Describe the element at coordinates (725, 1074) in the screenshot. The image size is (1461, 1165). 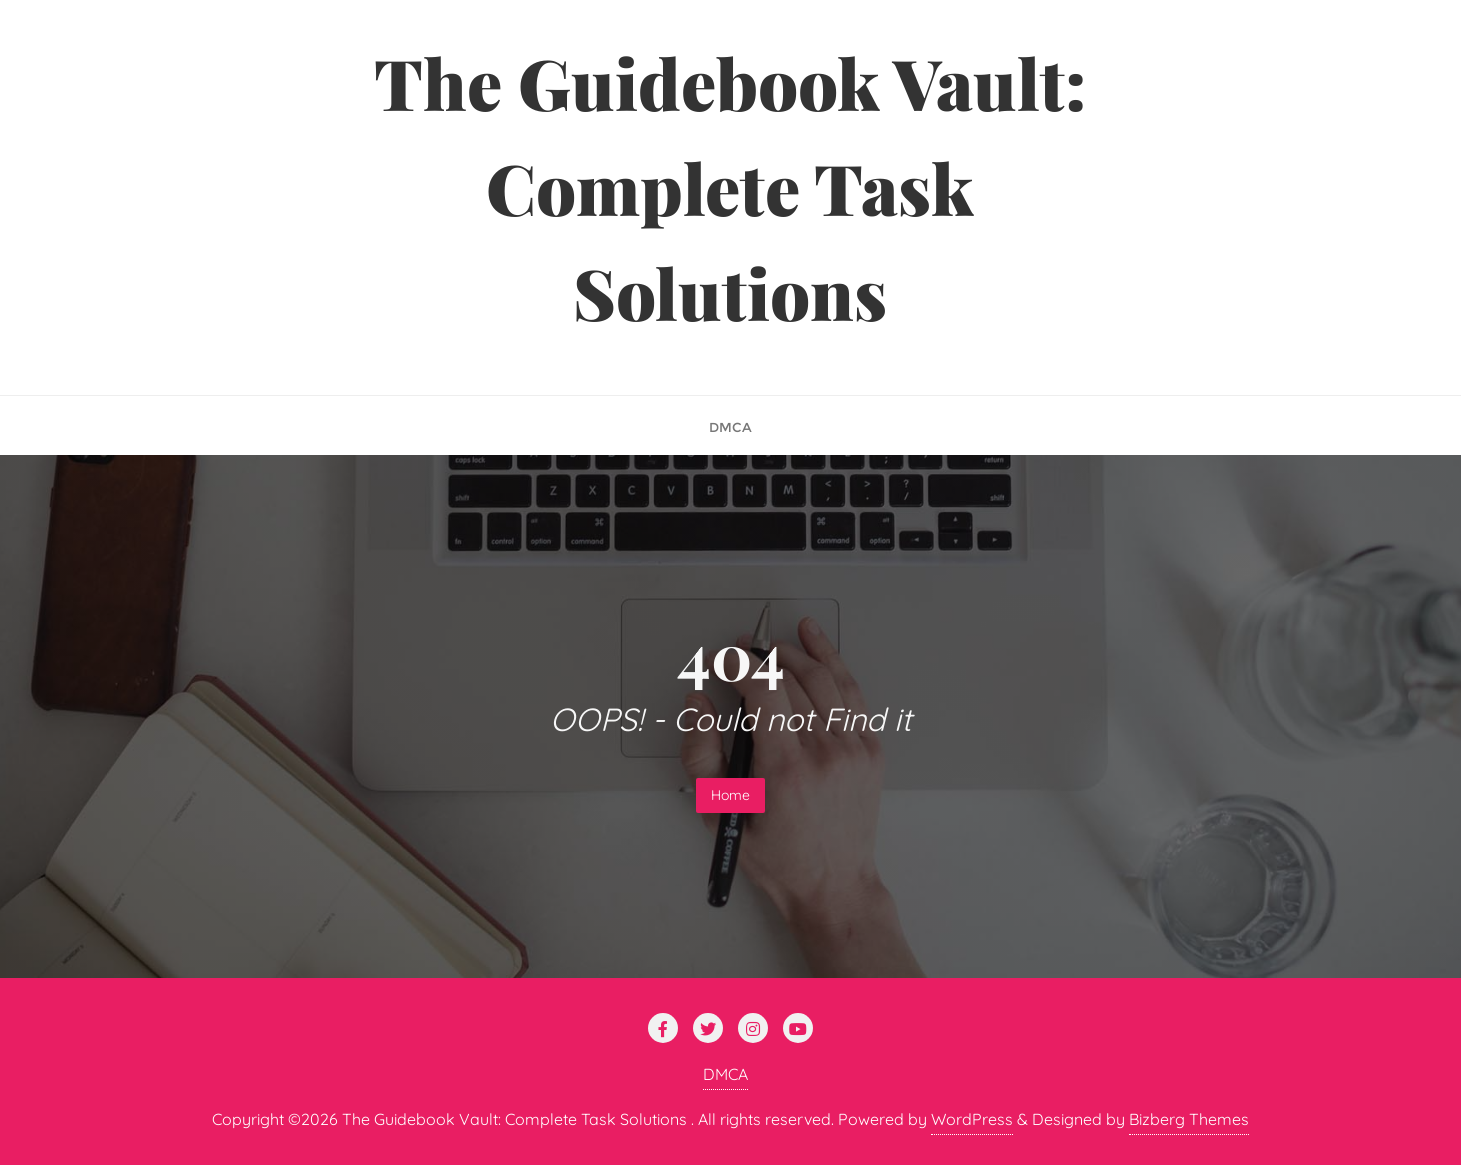
I see `DMCA` at that location.